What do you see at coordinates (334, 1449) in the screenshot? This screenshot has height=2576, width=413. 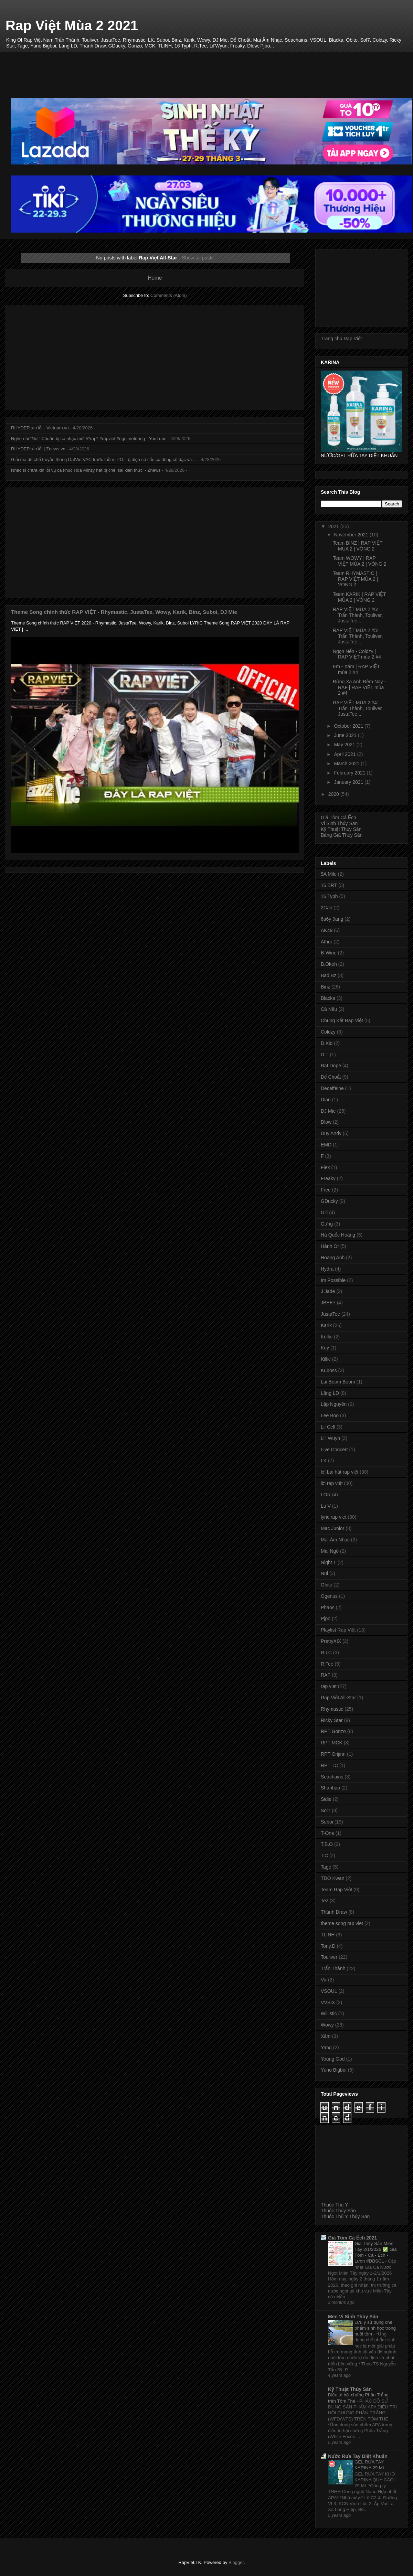 I see `Live Concert` at bounding box center [334, 1449].